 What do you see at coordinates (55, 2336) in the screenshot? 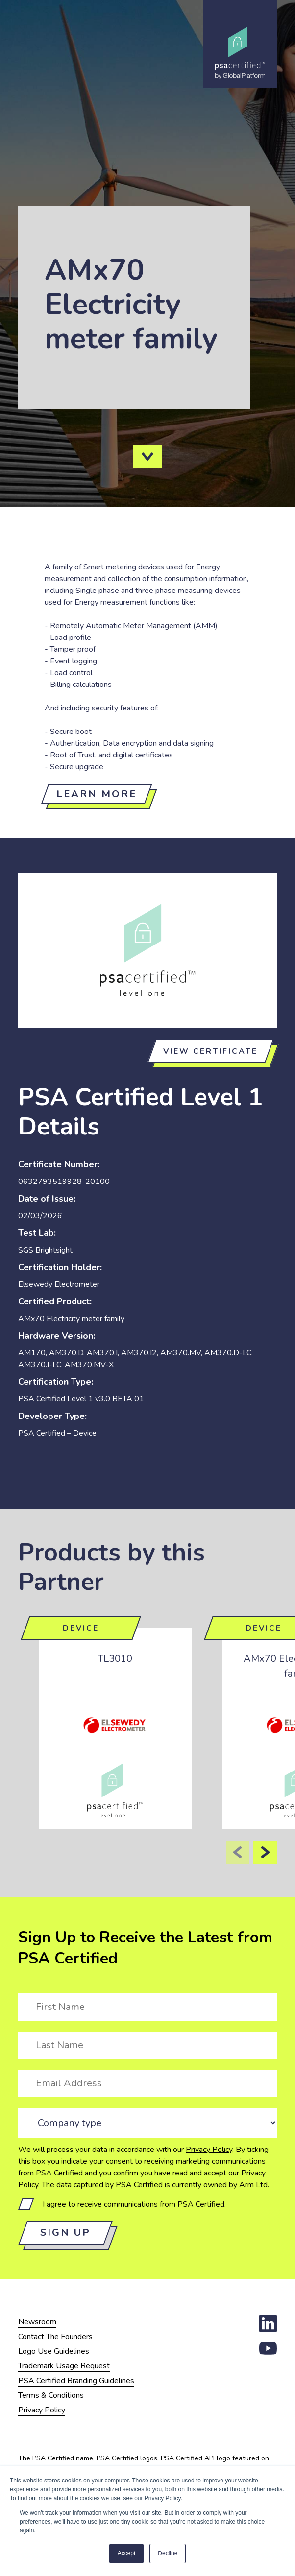
I see `Contact The Founders` at bounding box center [55, 2336].